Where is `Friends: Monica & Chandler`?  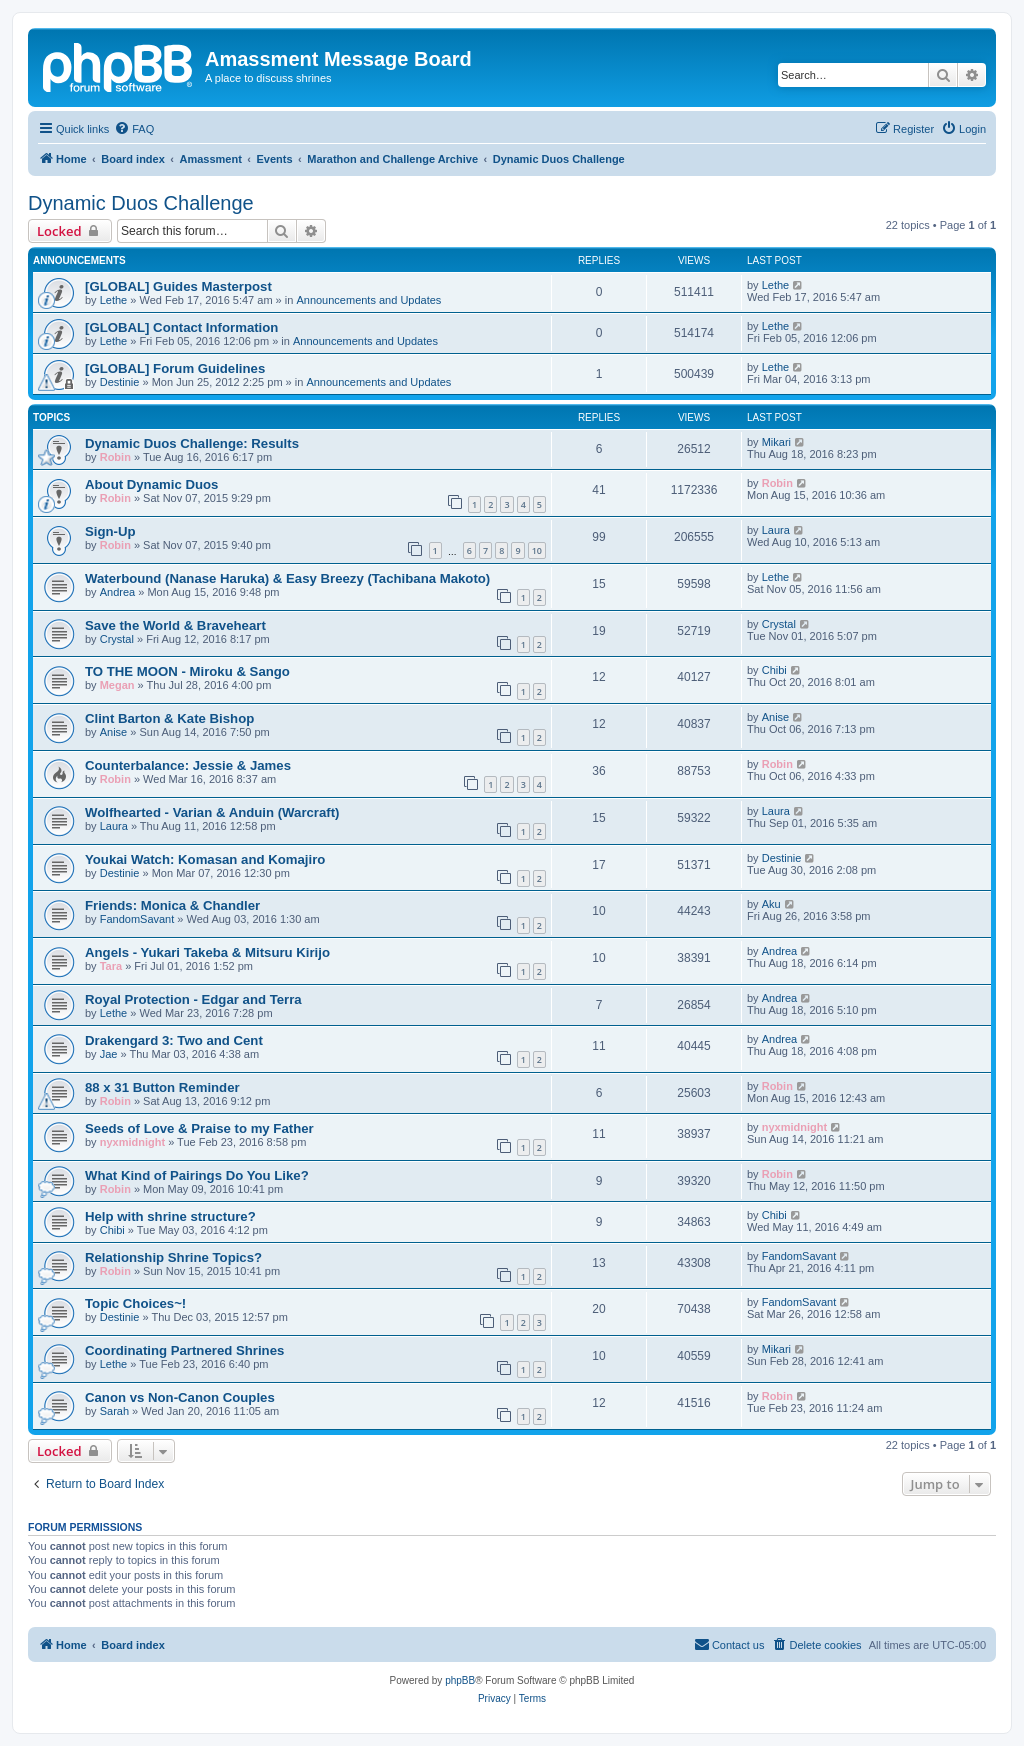
Friends: Monica & Chandler is located at coordinates (172, 905).